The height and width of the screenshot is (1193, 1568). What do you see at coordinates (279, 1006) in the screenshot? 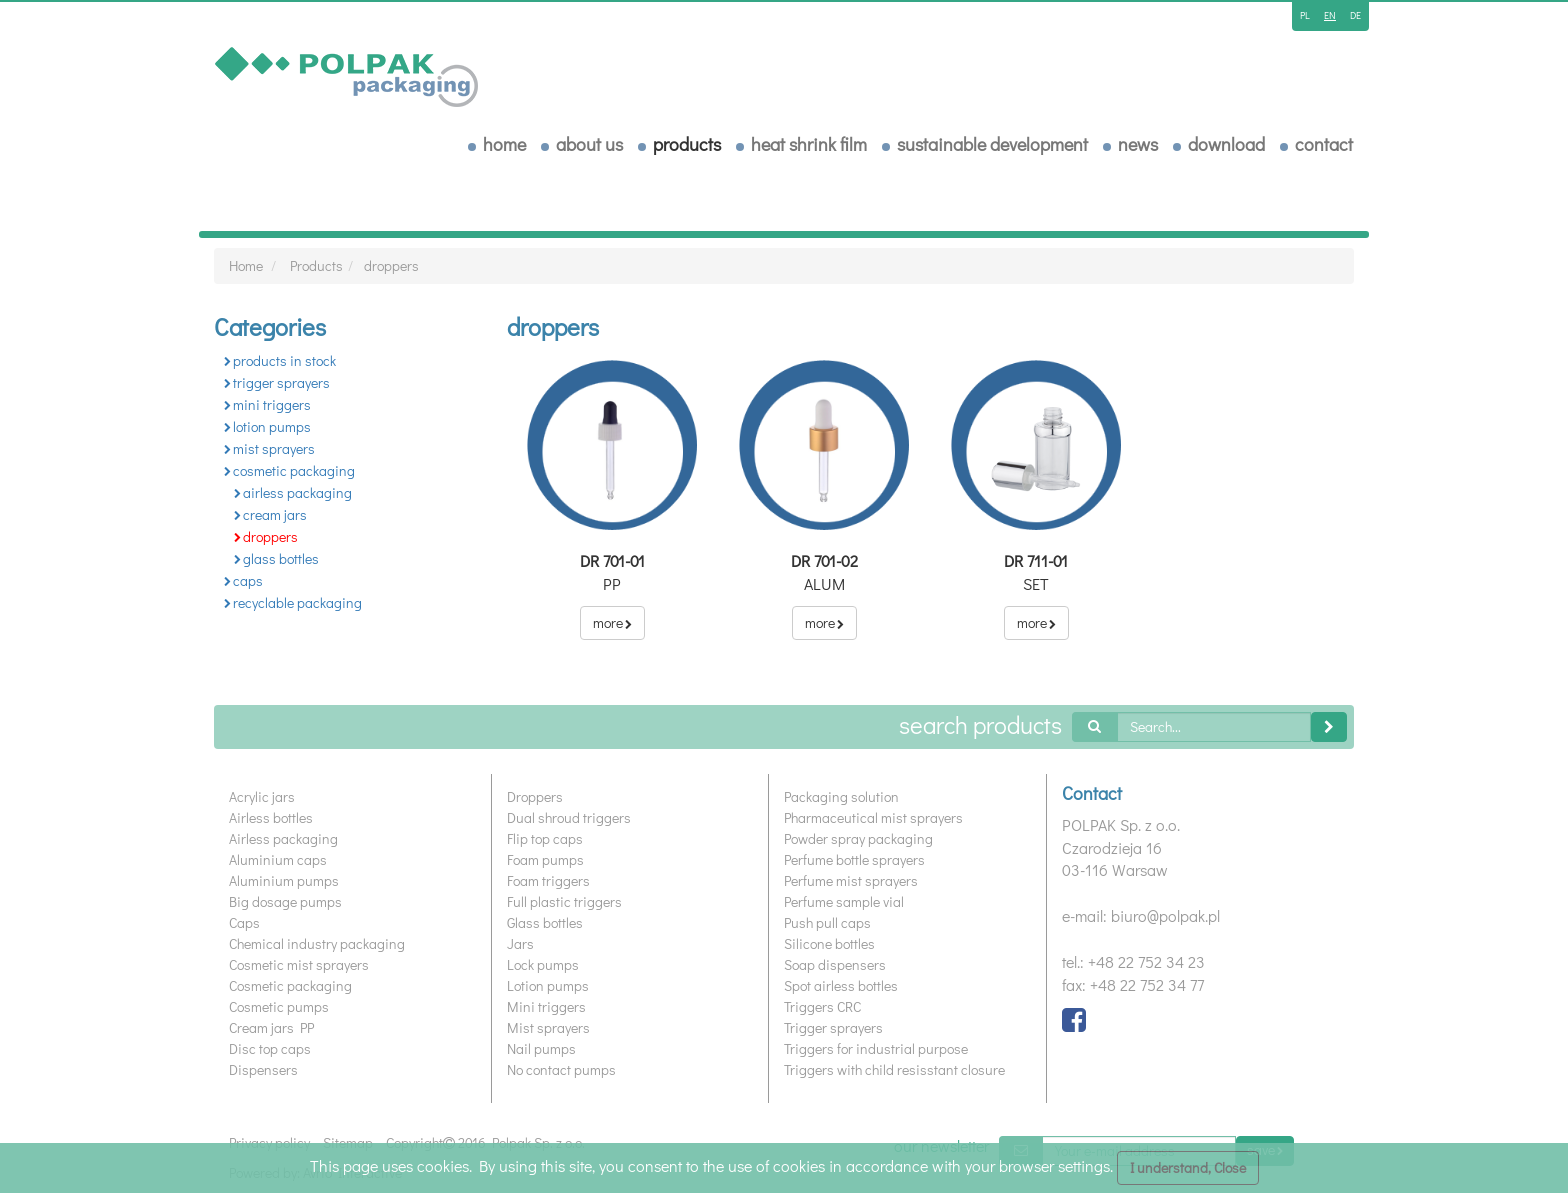
I see `Cosmetic pumps` at bounding box center [279, 1006].